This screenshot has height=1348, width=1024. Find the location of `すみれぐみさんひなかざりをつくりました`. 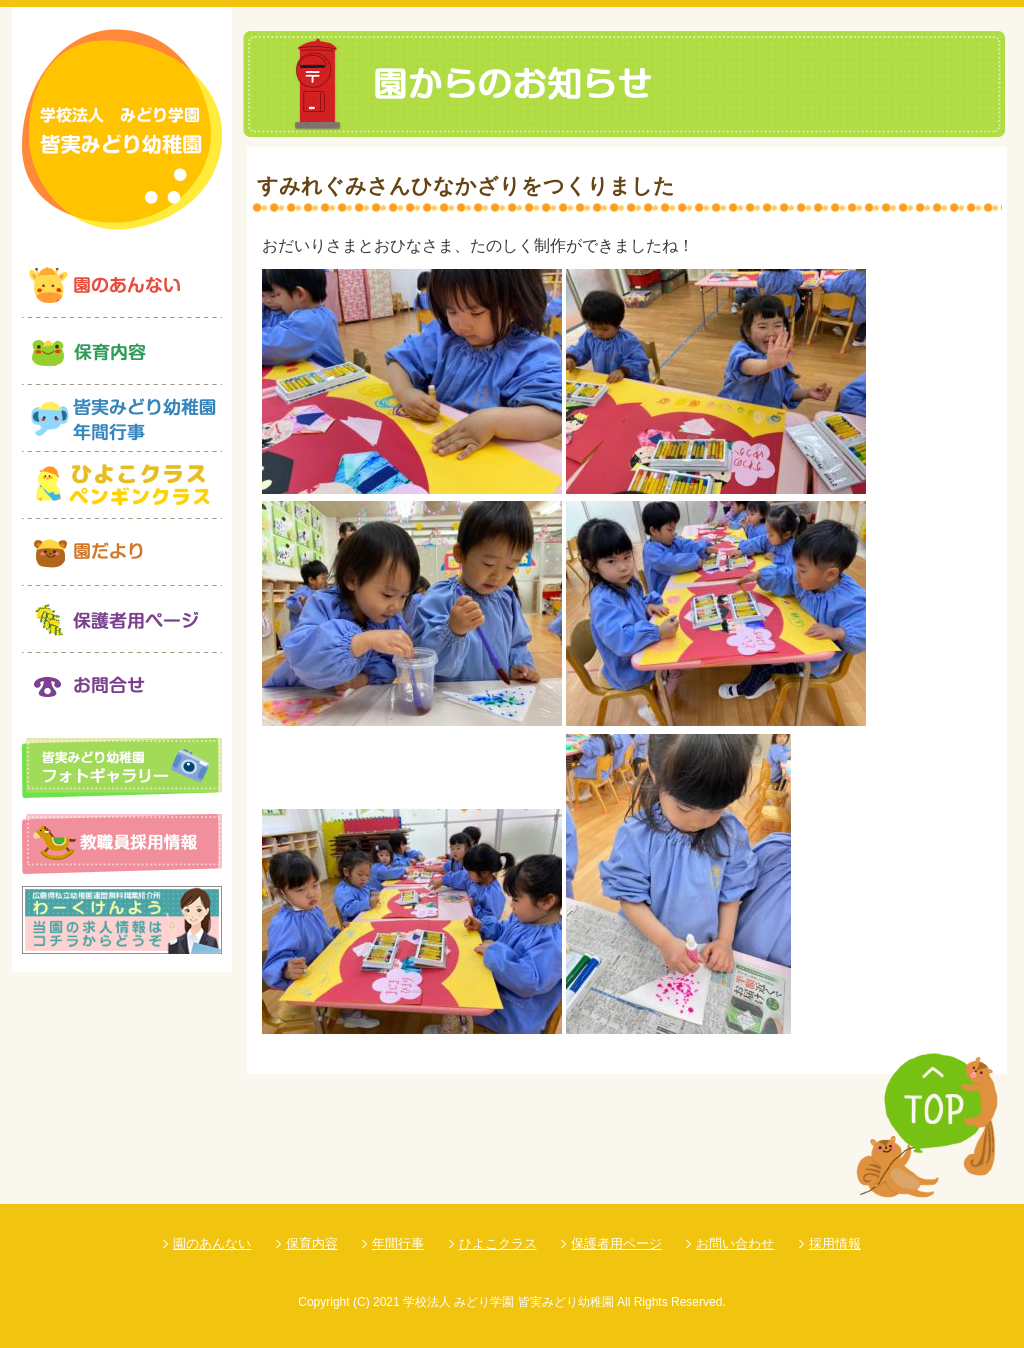

すみれぐみさんひなかざりをつくりました is located at coordinates (466, 185).